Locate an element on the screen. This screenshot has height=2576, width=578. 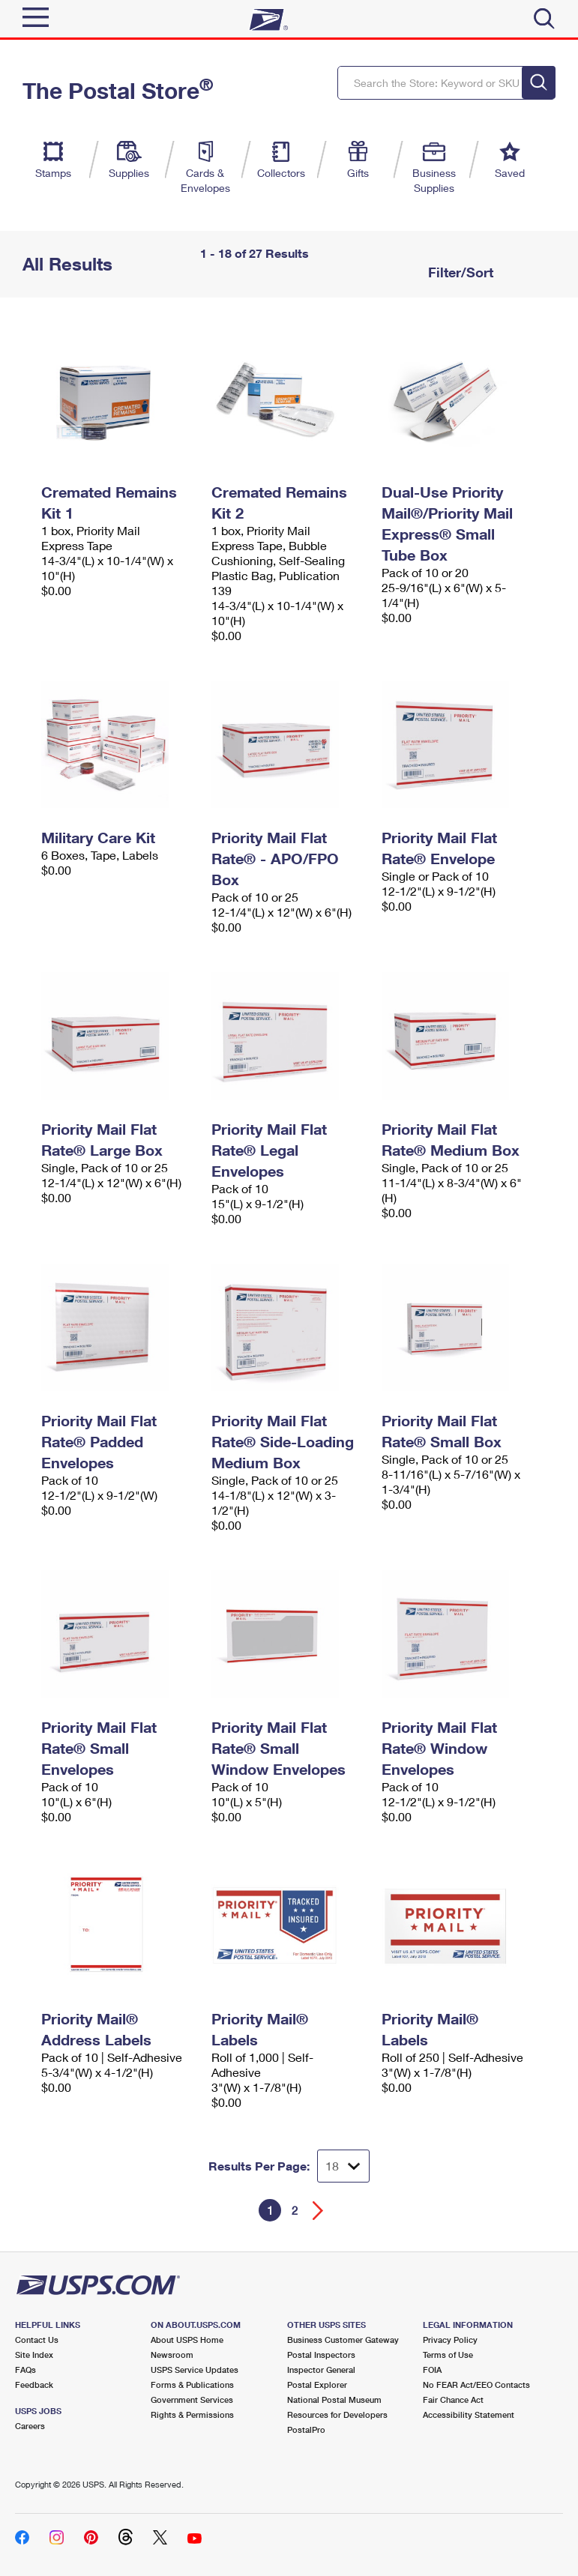
[Go forward a page] is located at coordinates (318, 2210).